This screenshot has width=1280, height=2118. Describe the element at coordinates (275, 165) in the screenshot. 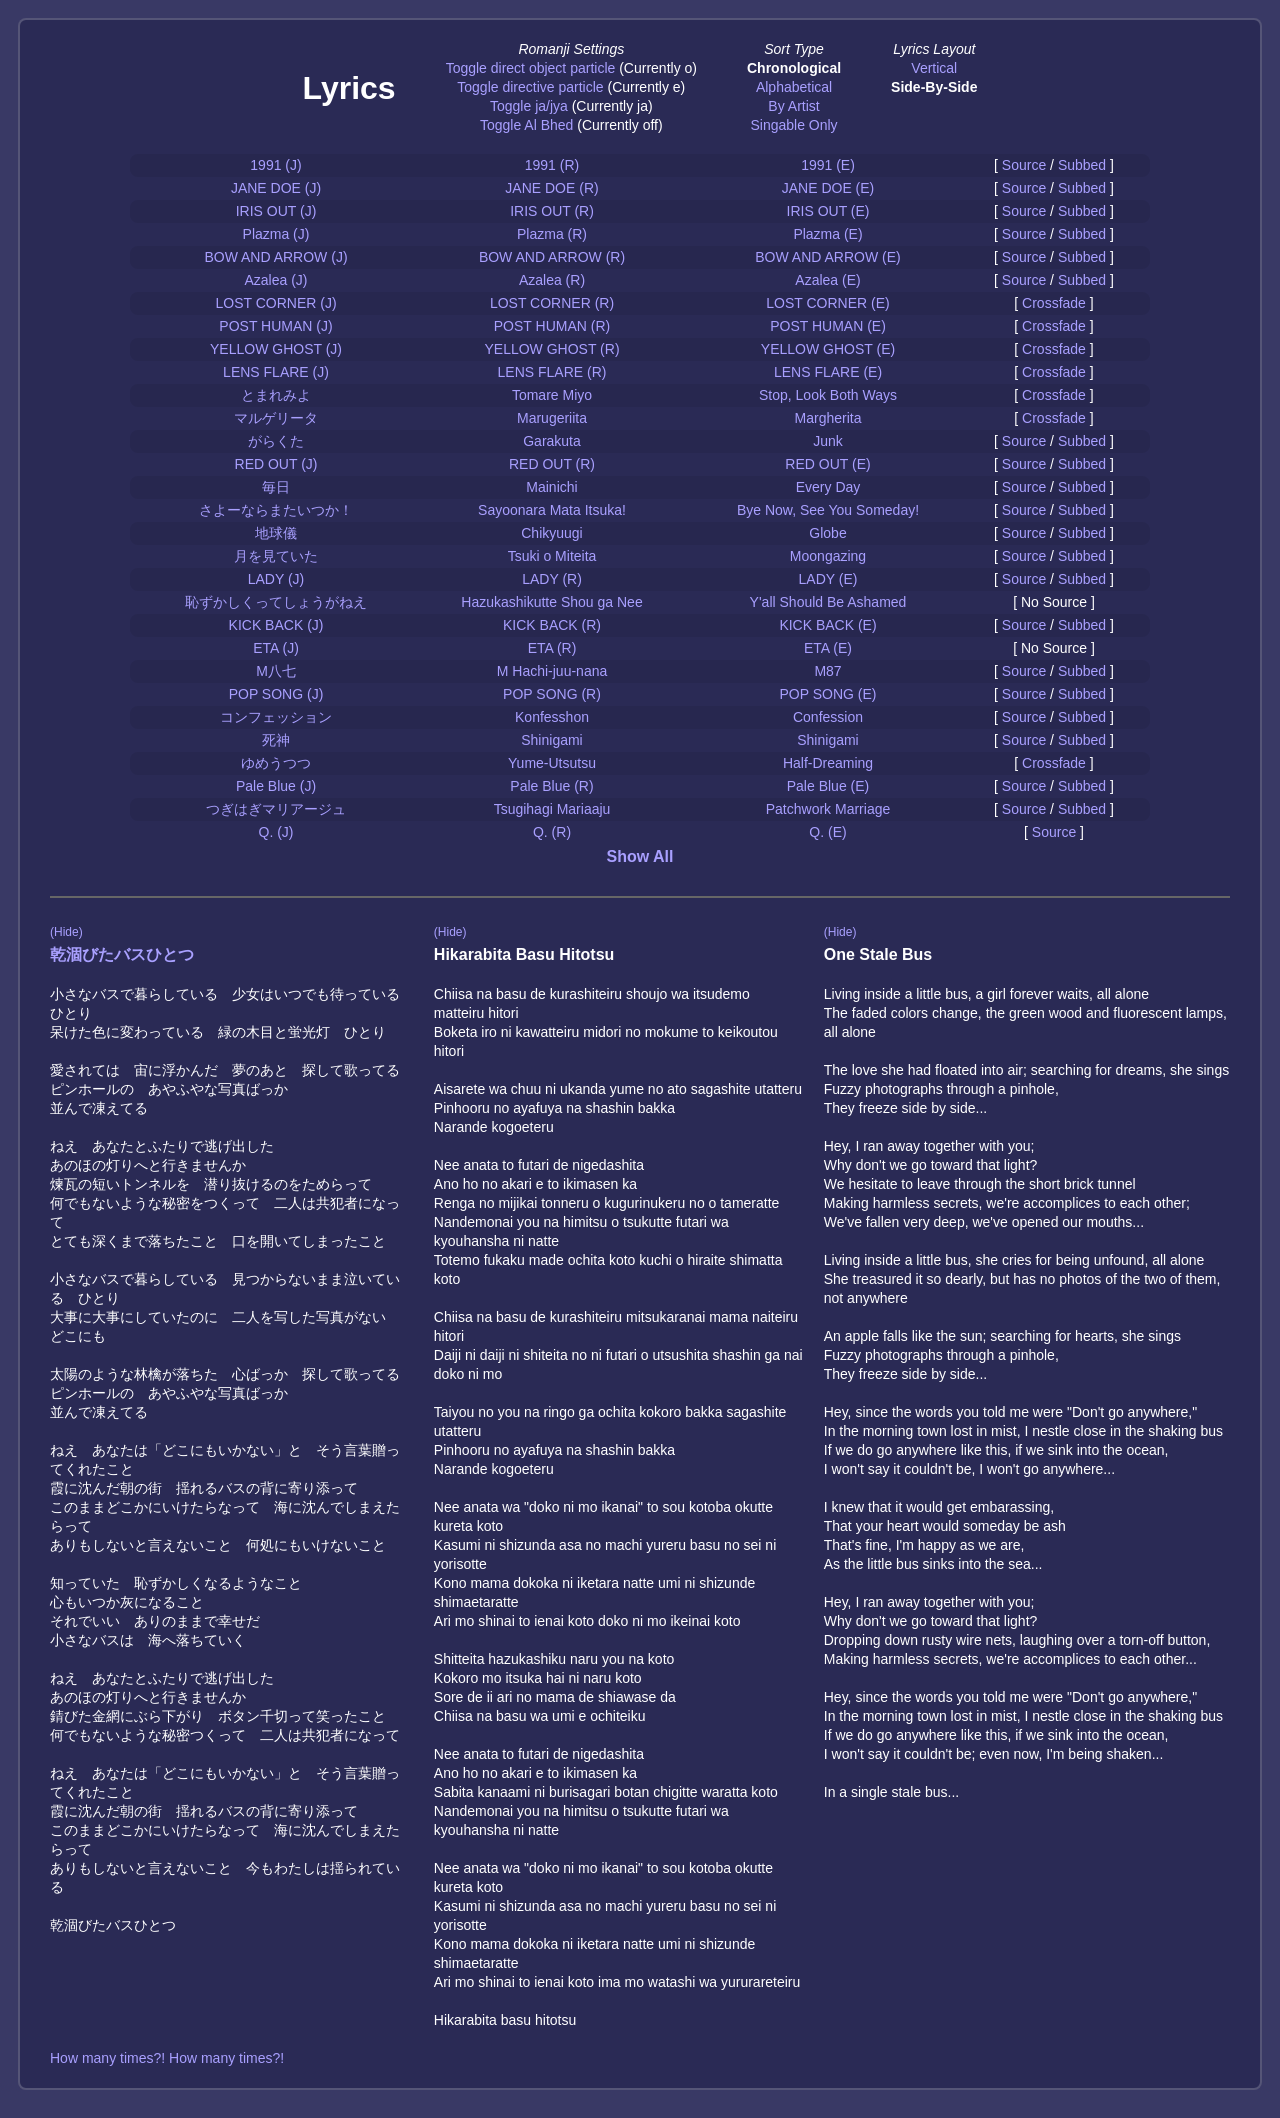

I see `1991 (J)` at that location.